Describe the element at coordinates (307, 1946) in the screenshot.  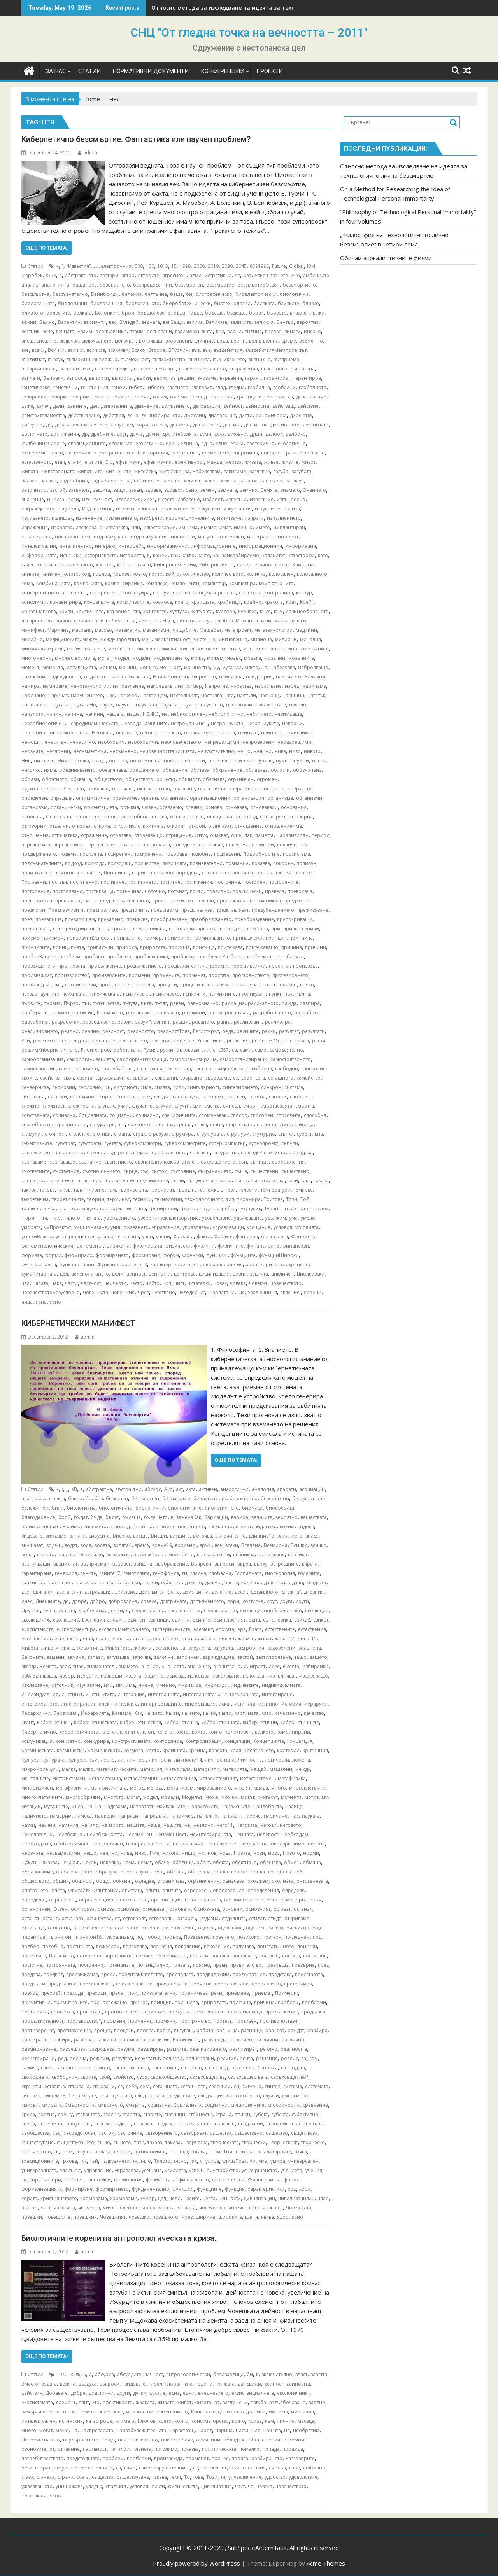
I see `пониски` at that location.